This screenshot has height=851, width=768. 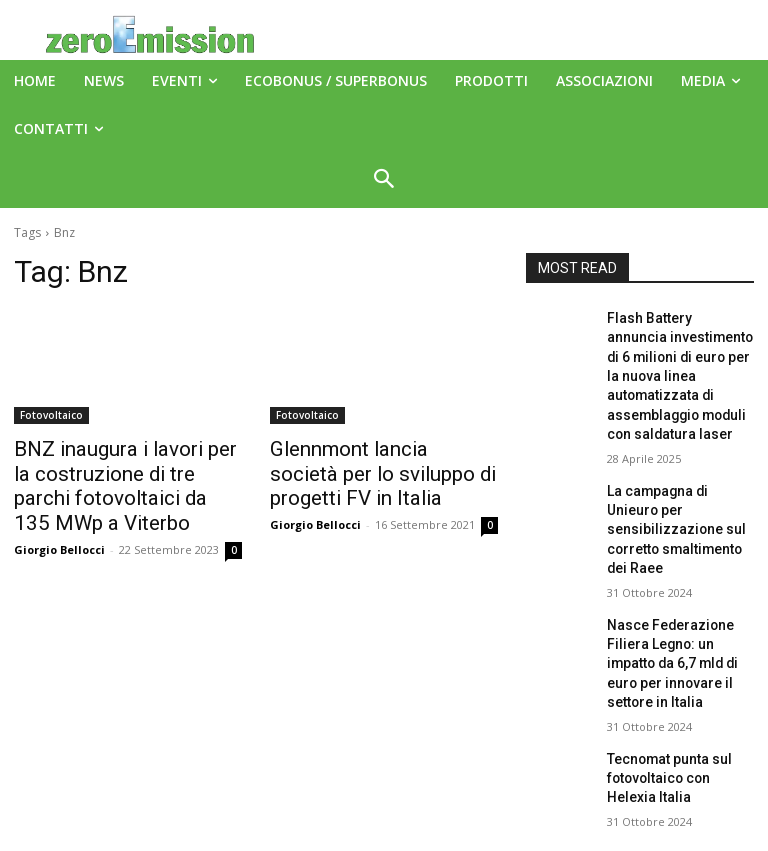 I want to click on Fotovoltaico, so click(x=51, y=415).